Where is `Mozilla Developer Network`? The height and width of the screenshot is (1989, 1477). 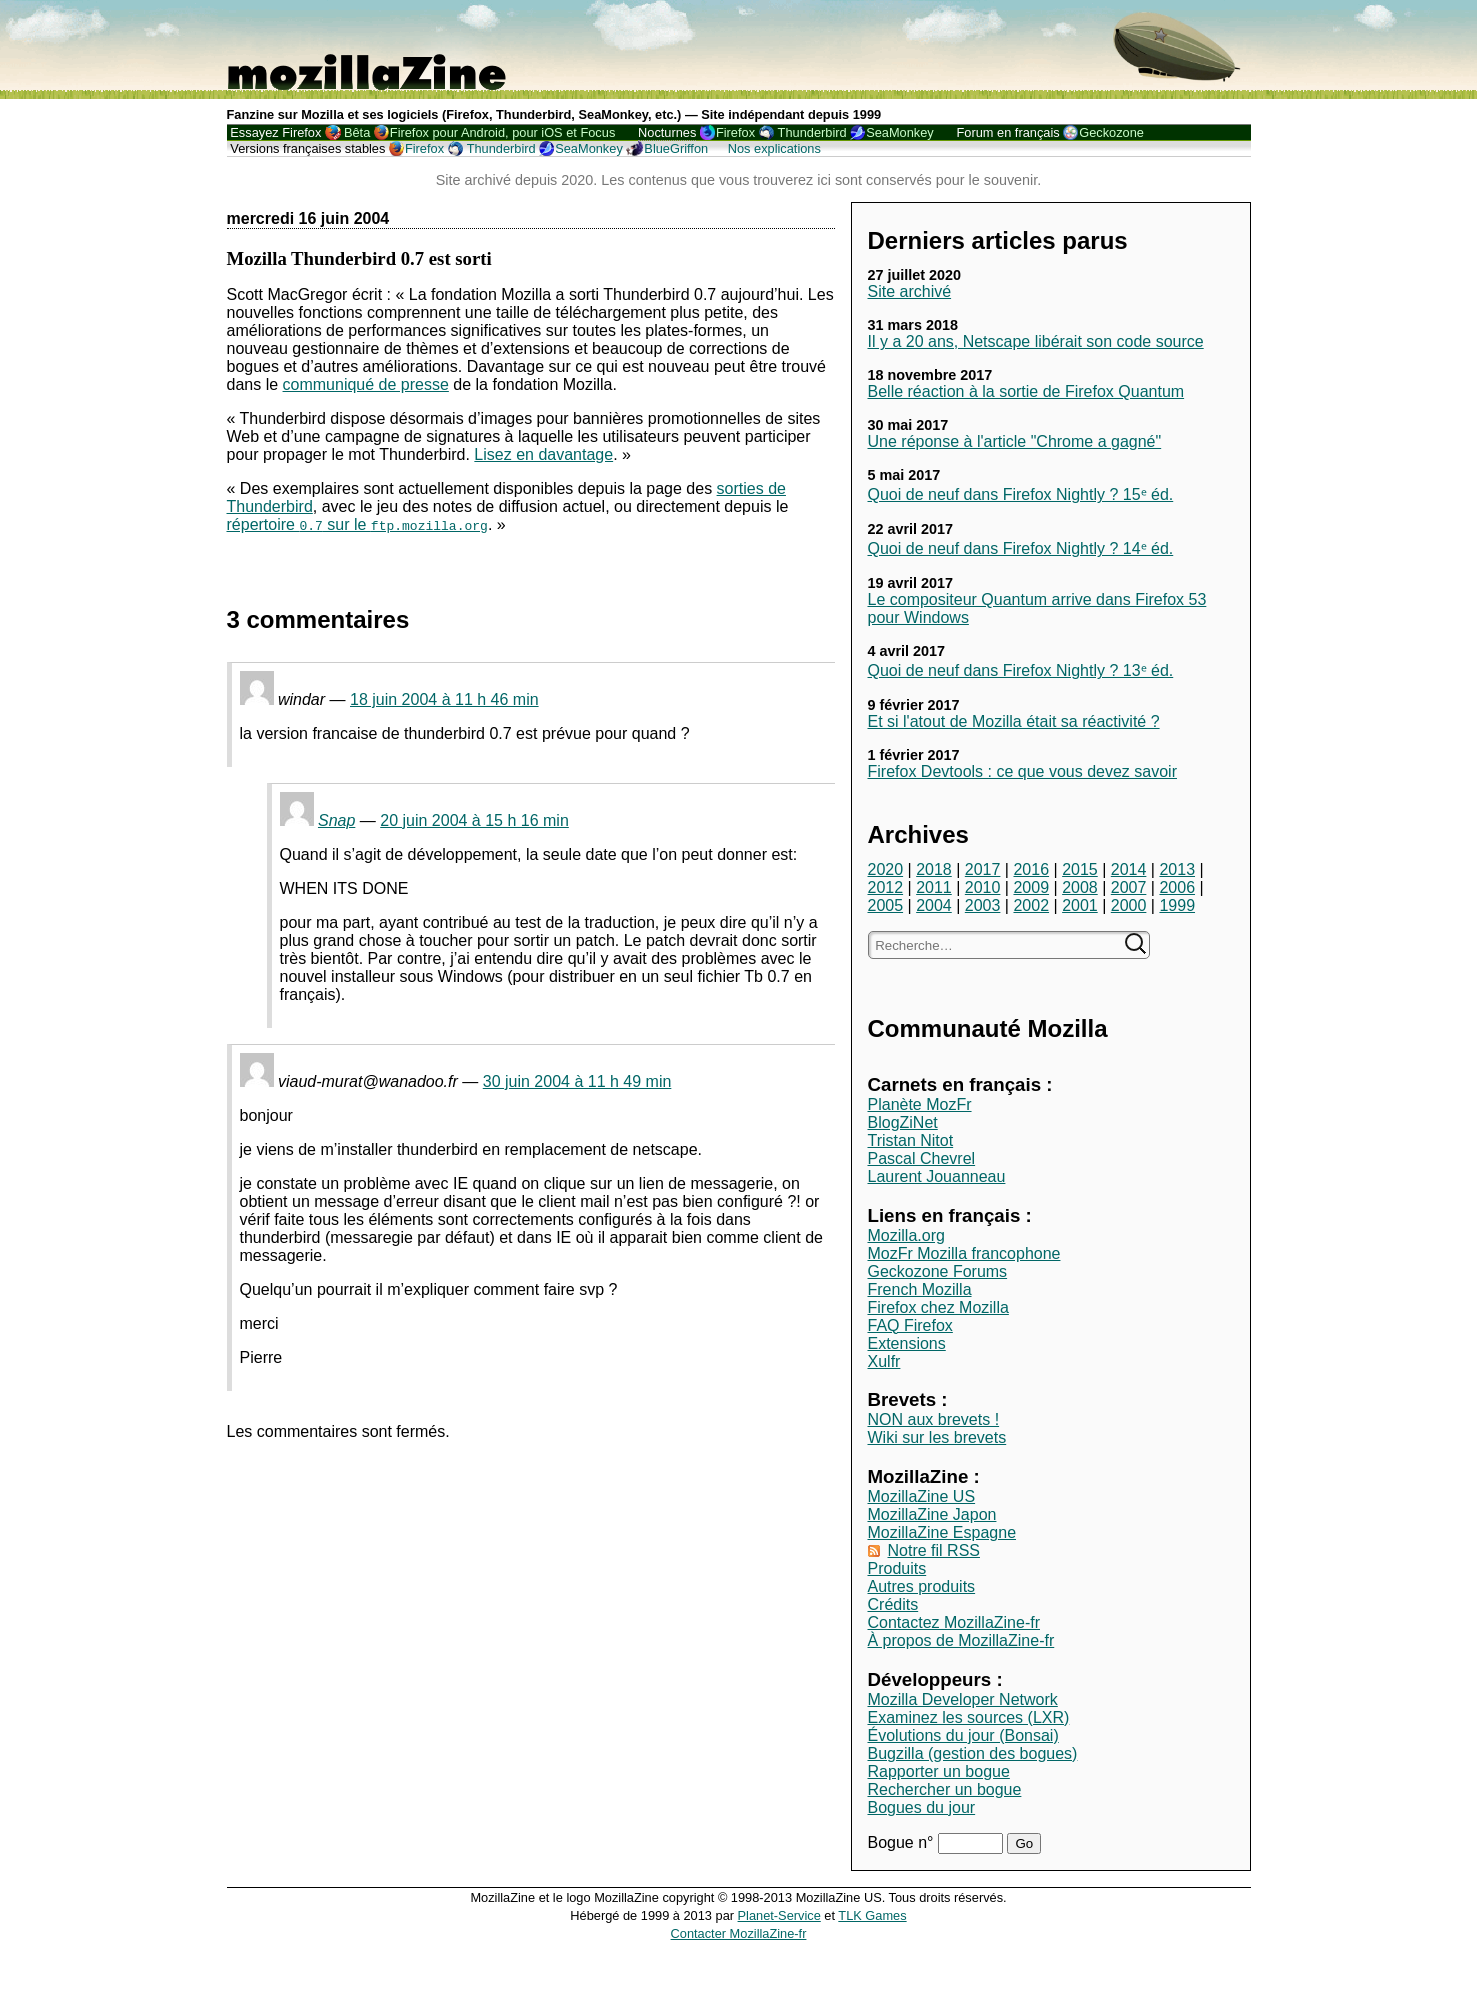 Mozilla Developer Network is located at coordinates (963, 1699).